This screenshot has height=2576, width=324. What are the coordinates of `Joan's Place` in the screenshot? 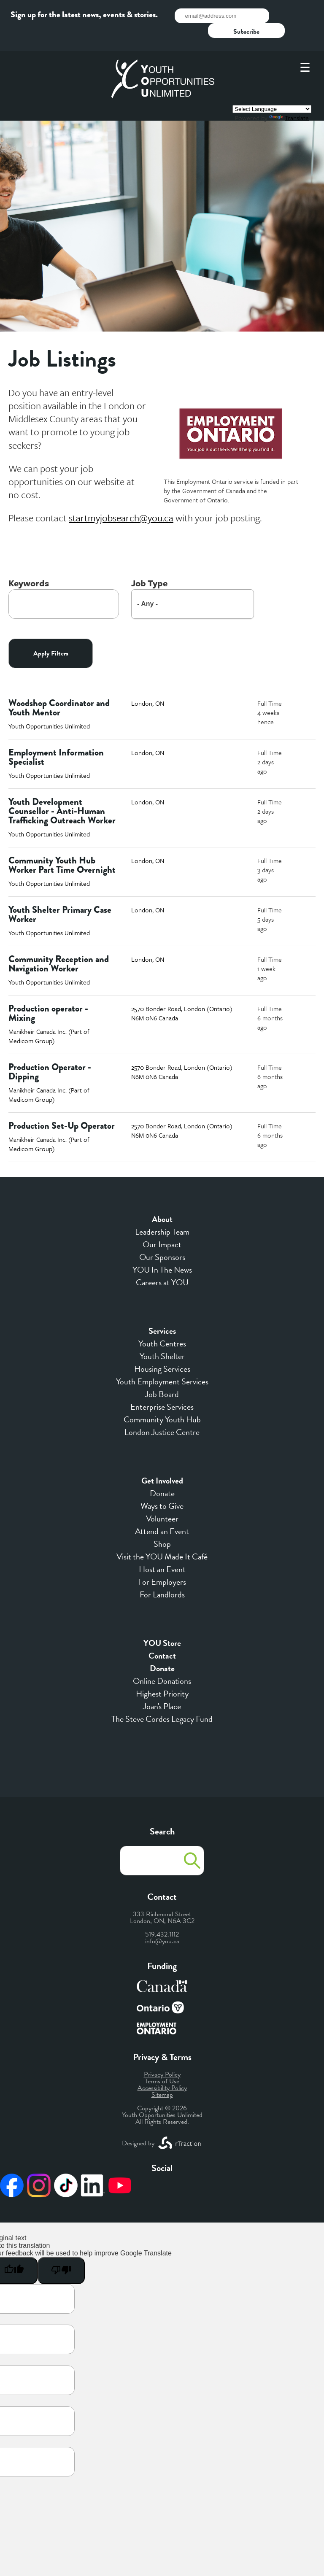 It's located at (162, 1686).